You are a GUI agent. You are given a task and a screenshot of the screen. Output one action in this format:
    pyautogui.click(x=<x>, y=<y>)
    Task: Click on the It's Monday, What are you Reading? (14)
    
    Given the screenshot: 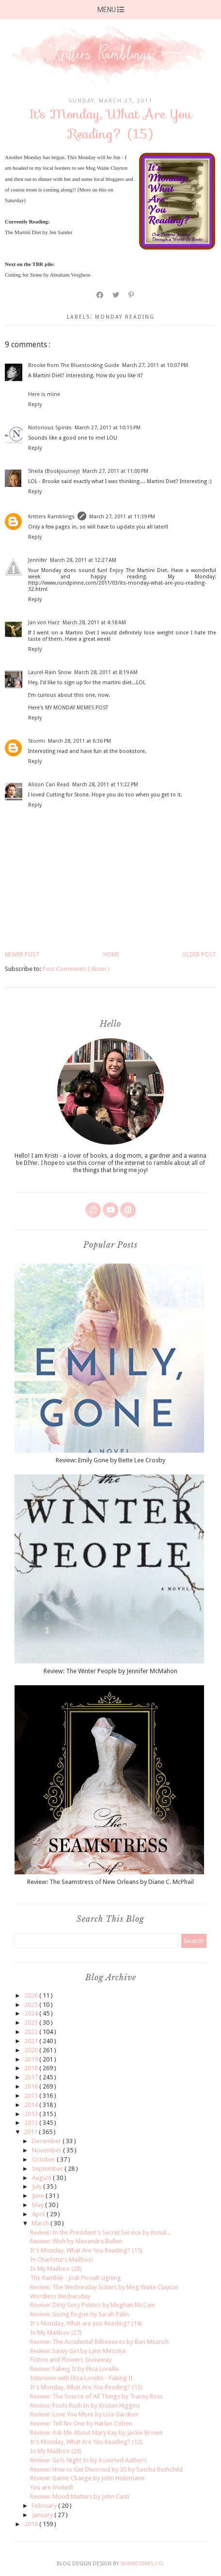 What is the action you would take?
    pyautogui.click(x=86, y=2323)
    